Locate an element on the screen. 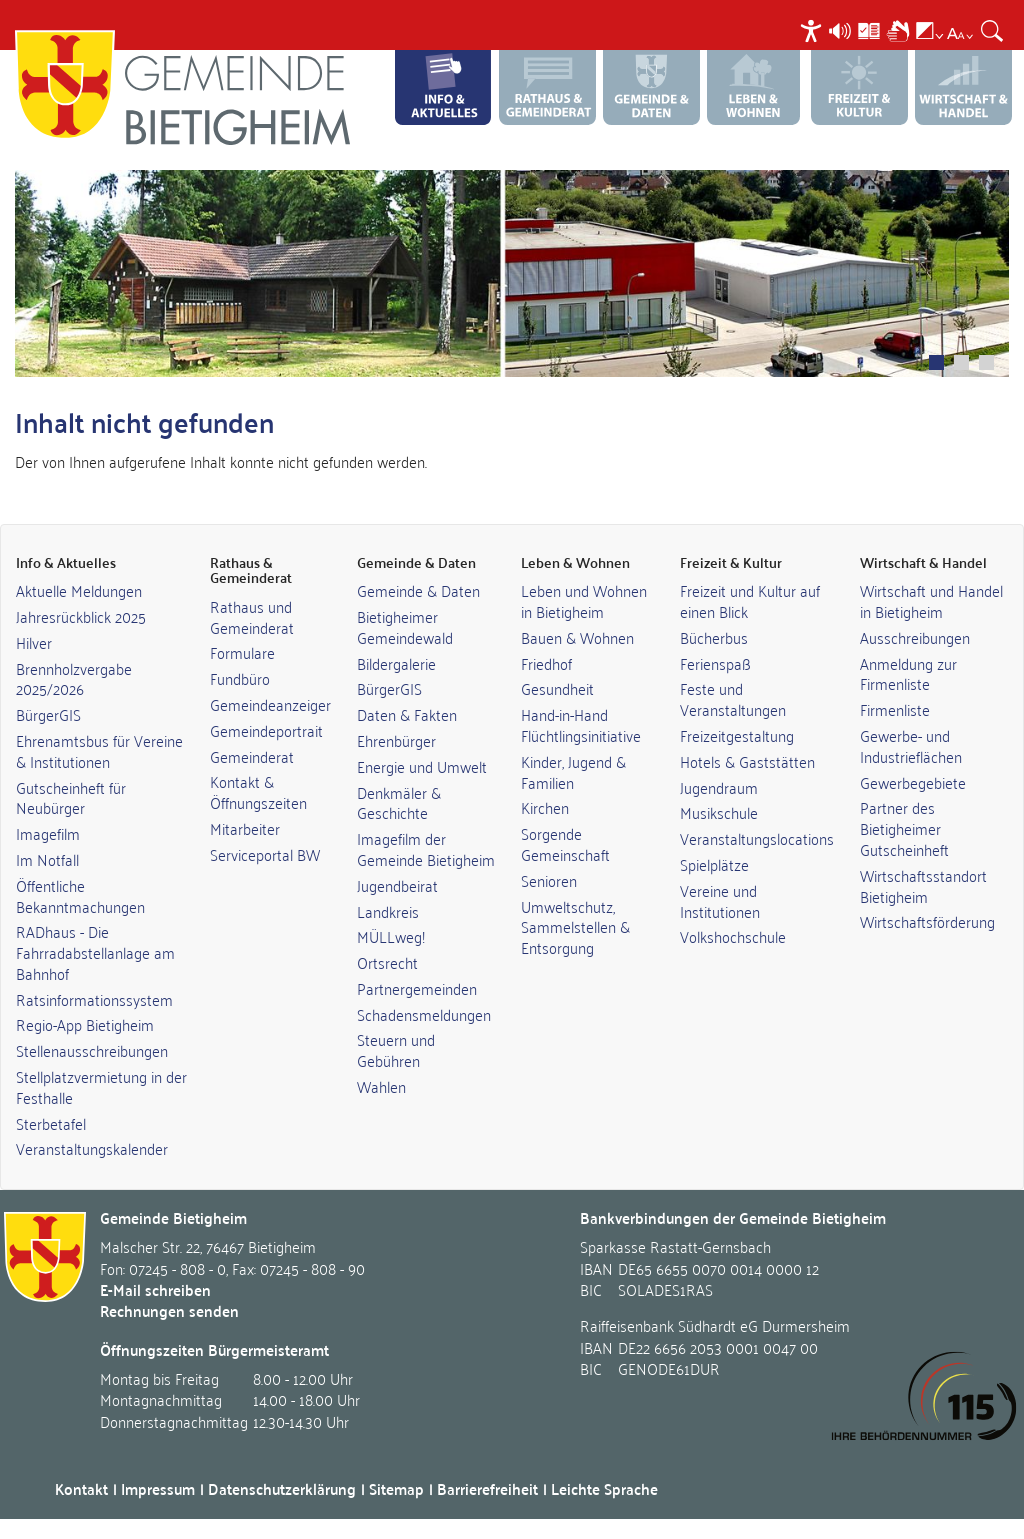  Wirtschaft und Handel in Bietigheim [link] is located at coordinates (931, 600).